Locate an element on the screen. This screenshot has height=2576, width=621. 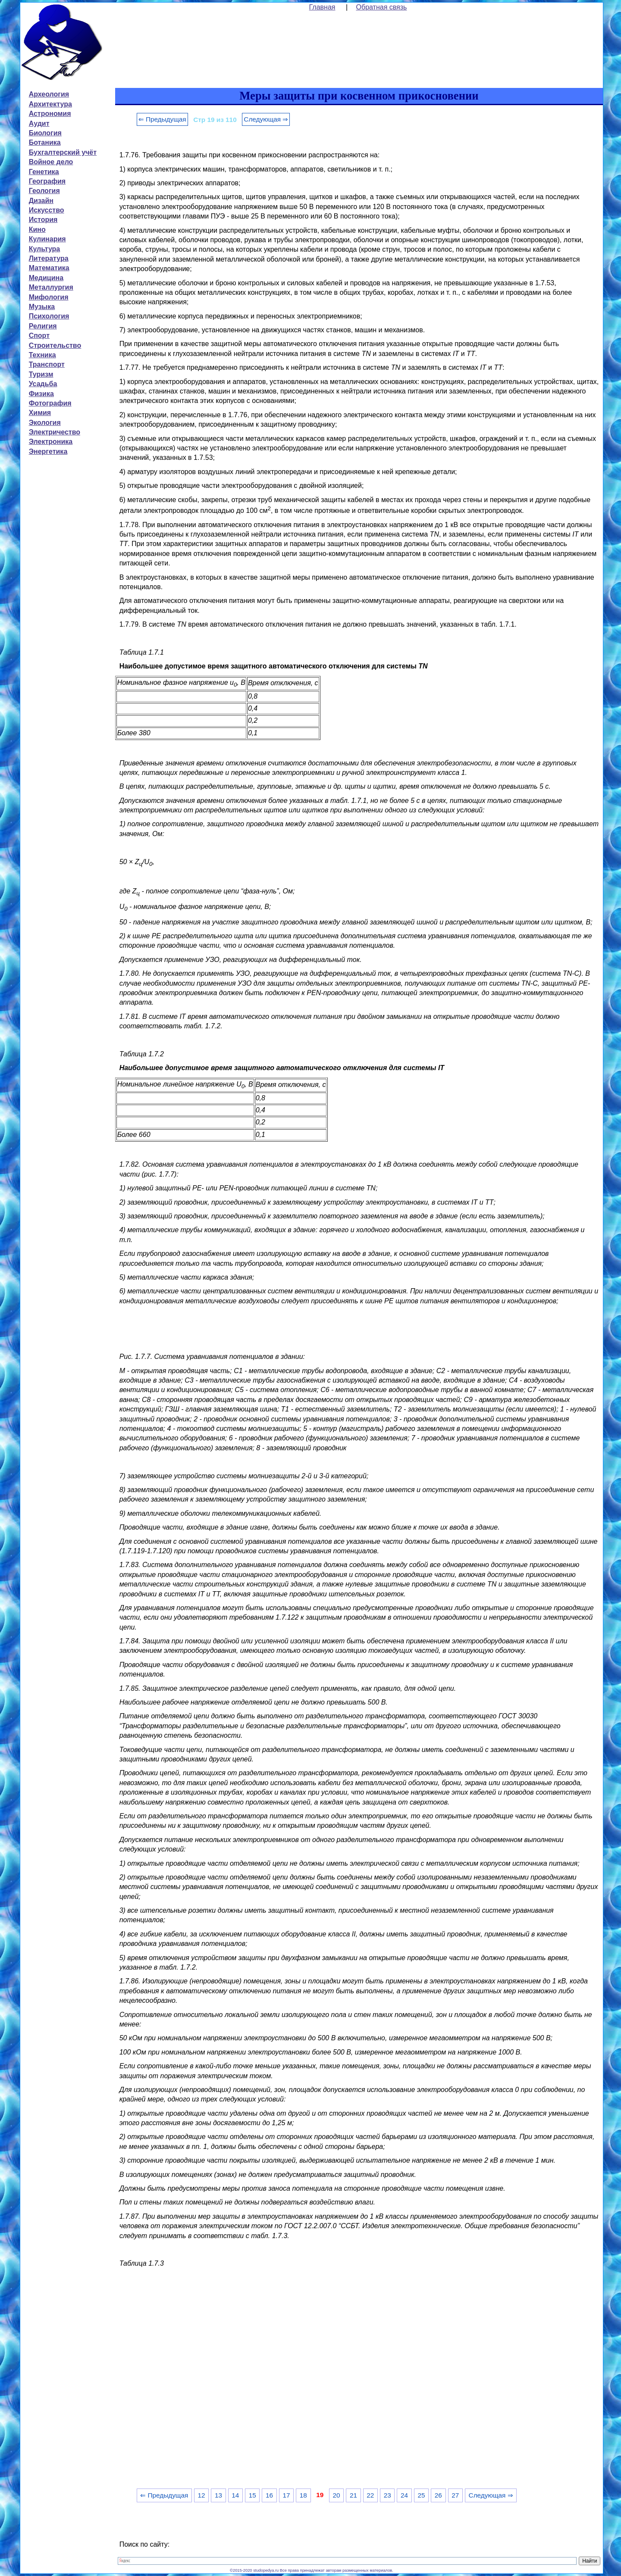
Экология is located at coordinates (45, 422).